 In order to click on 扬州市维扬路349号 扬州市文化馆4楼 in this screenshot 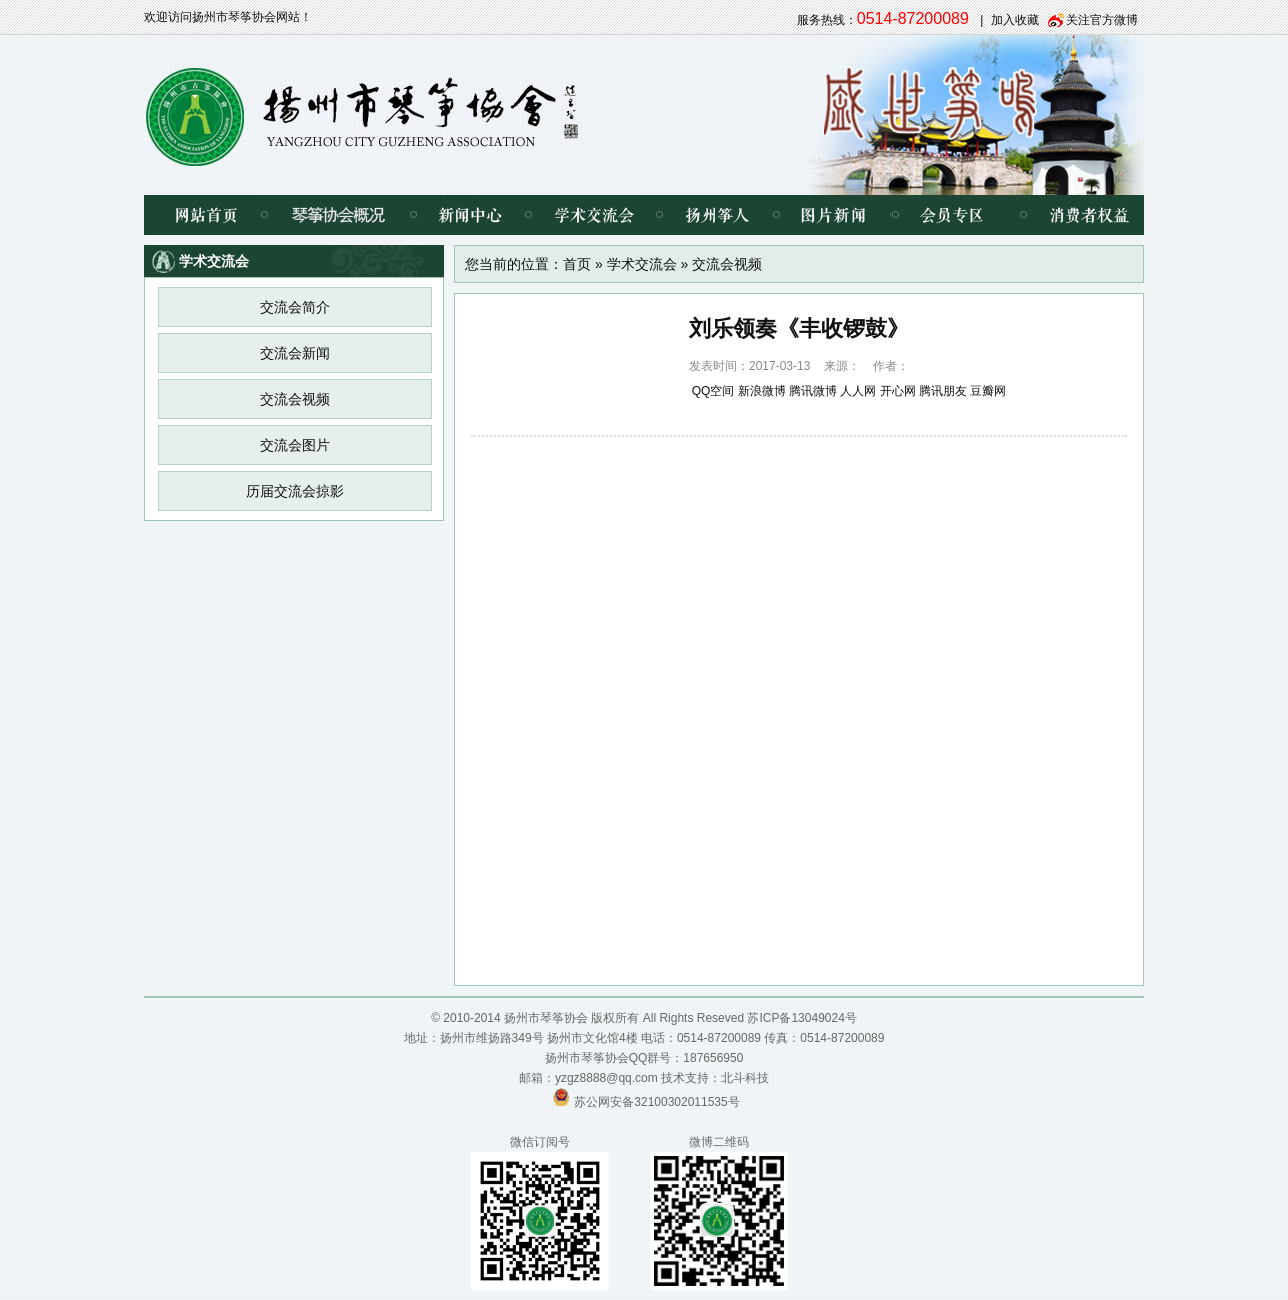, I will do `click(539, 1038)`.